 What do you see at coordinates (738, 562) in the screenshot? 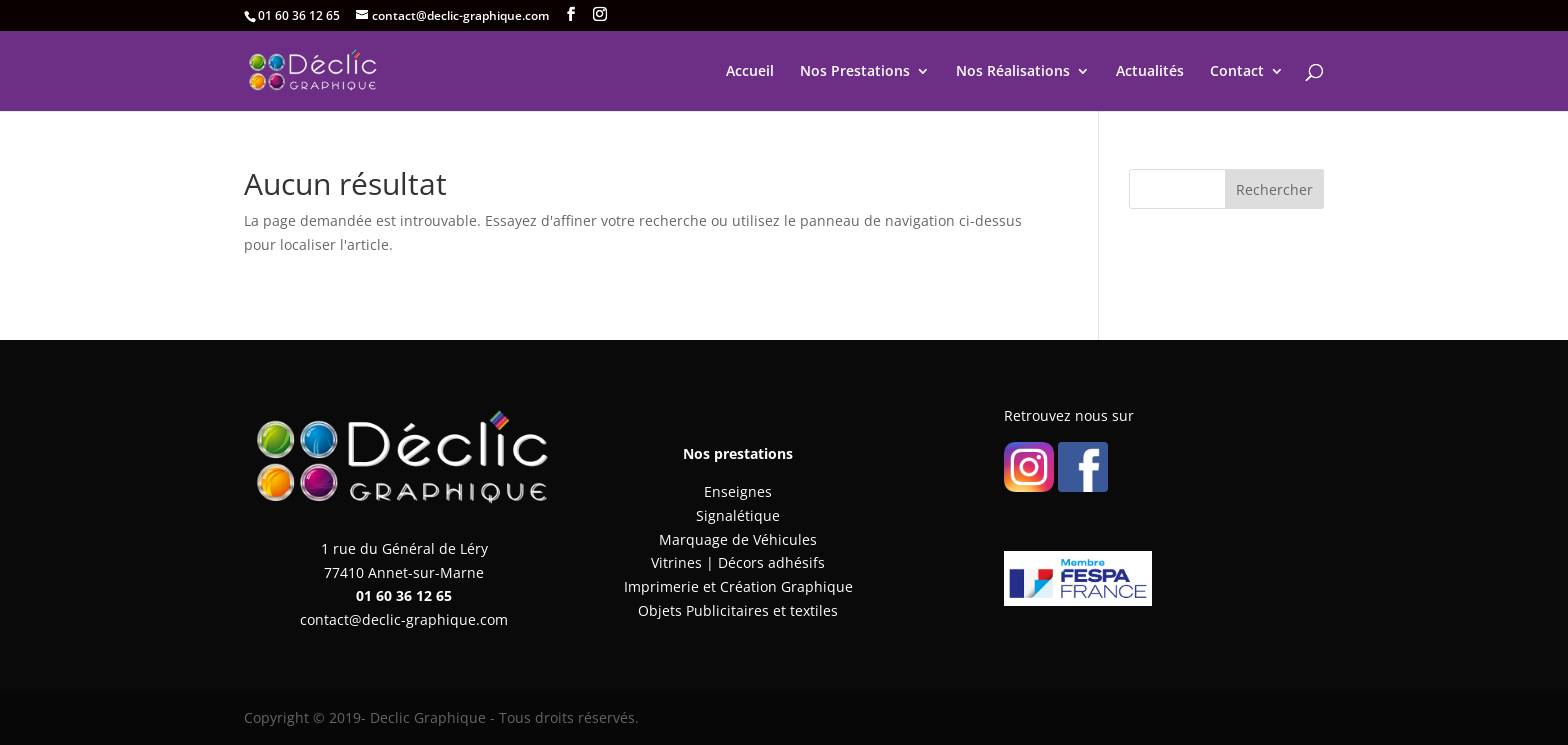
I see `Vitrines | Décors adhésifs` at bounding box center [738, 562].